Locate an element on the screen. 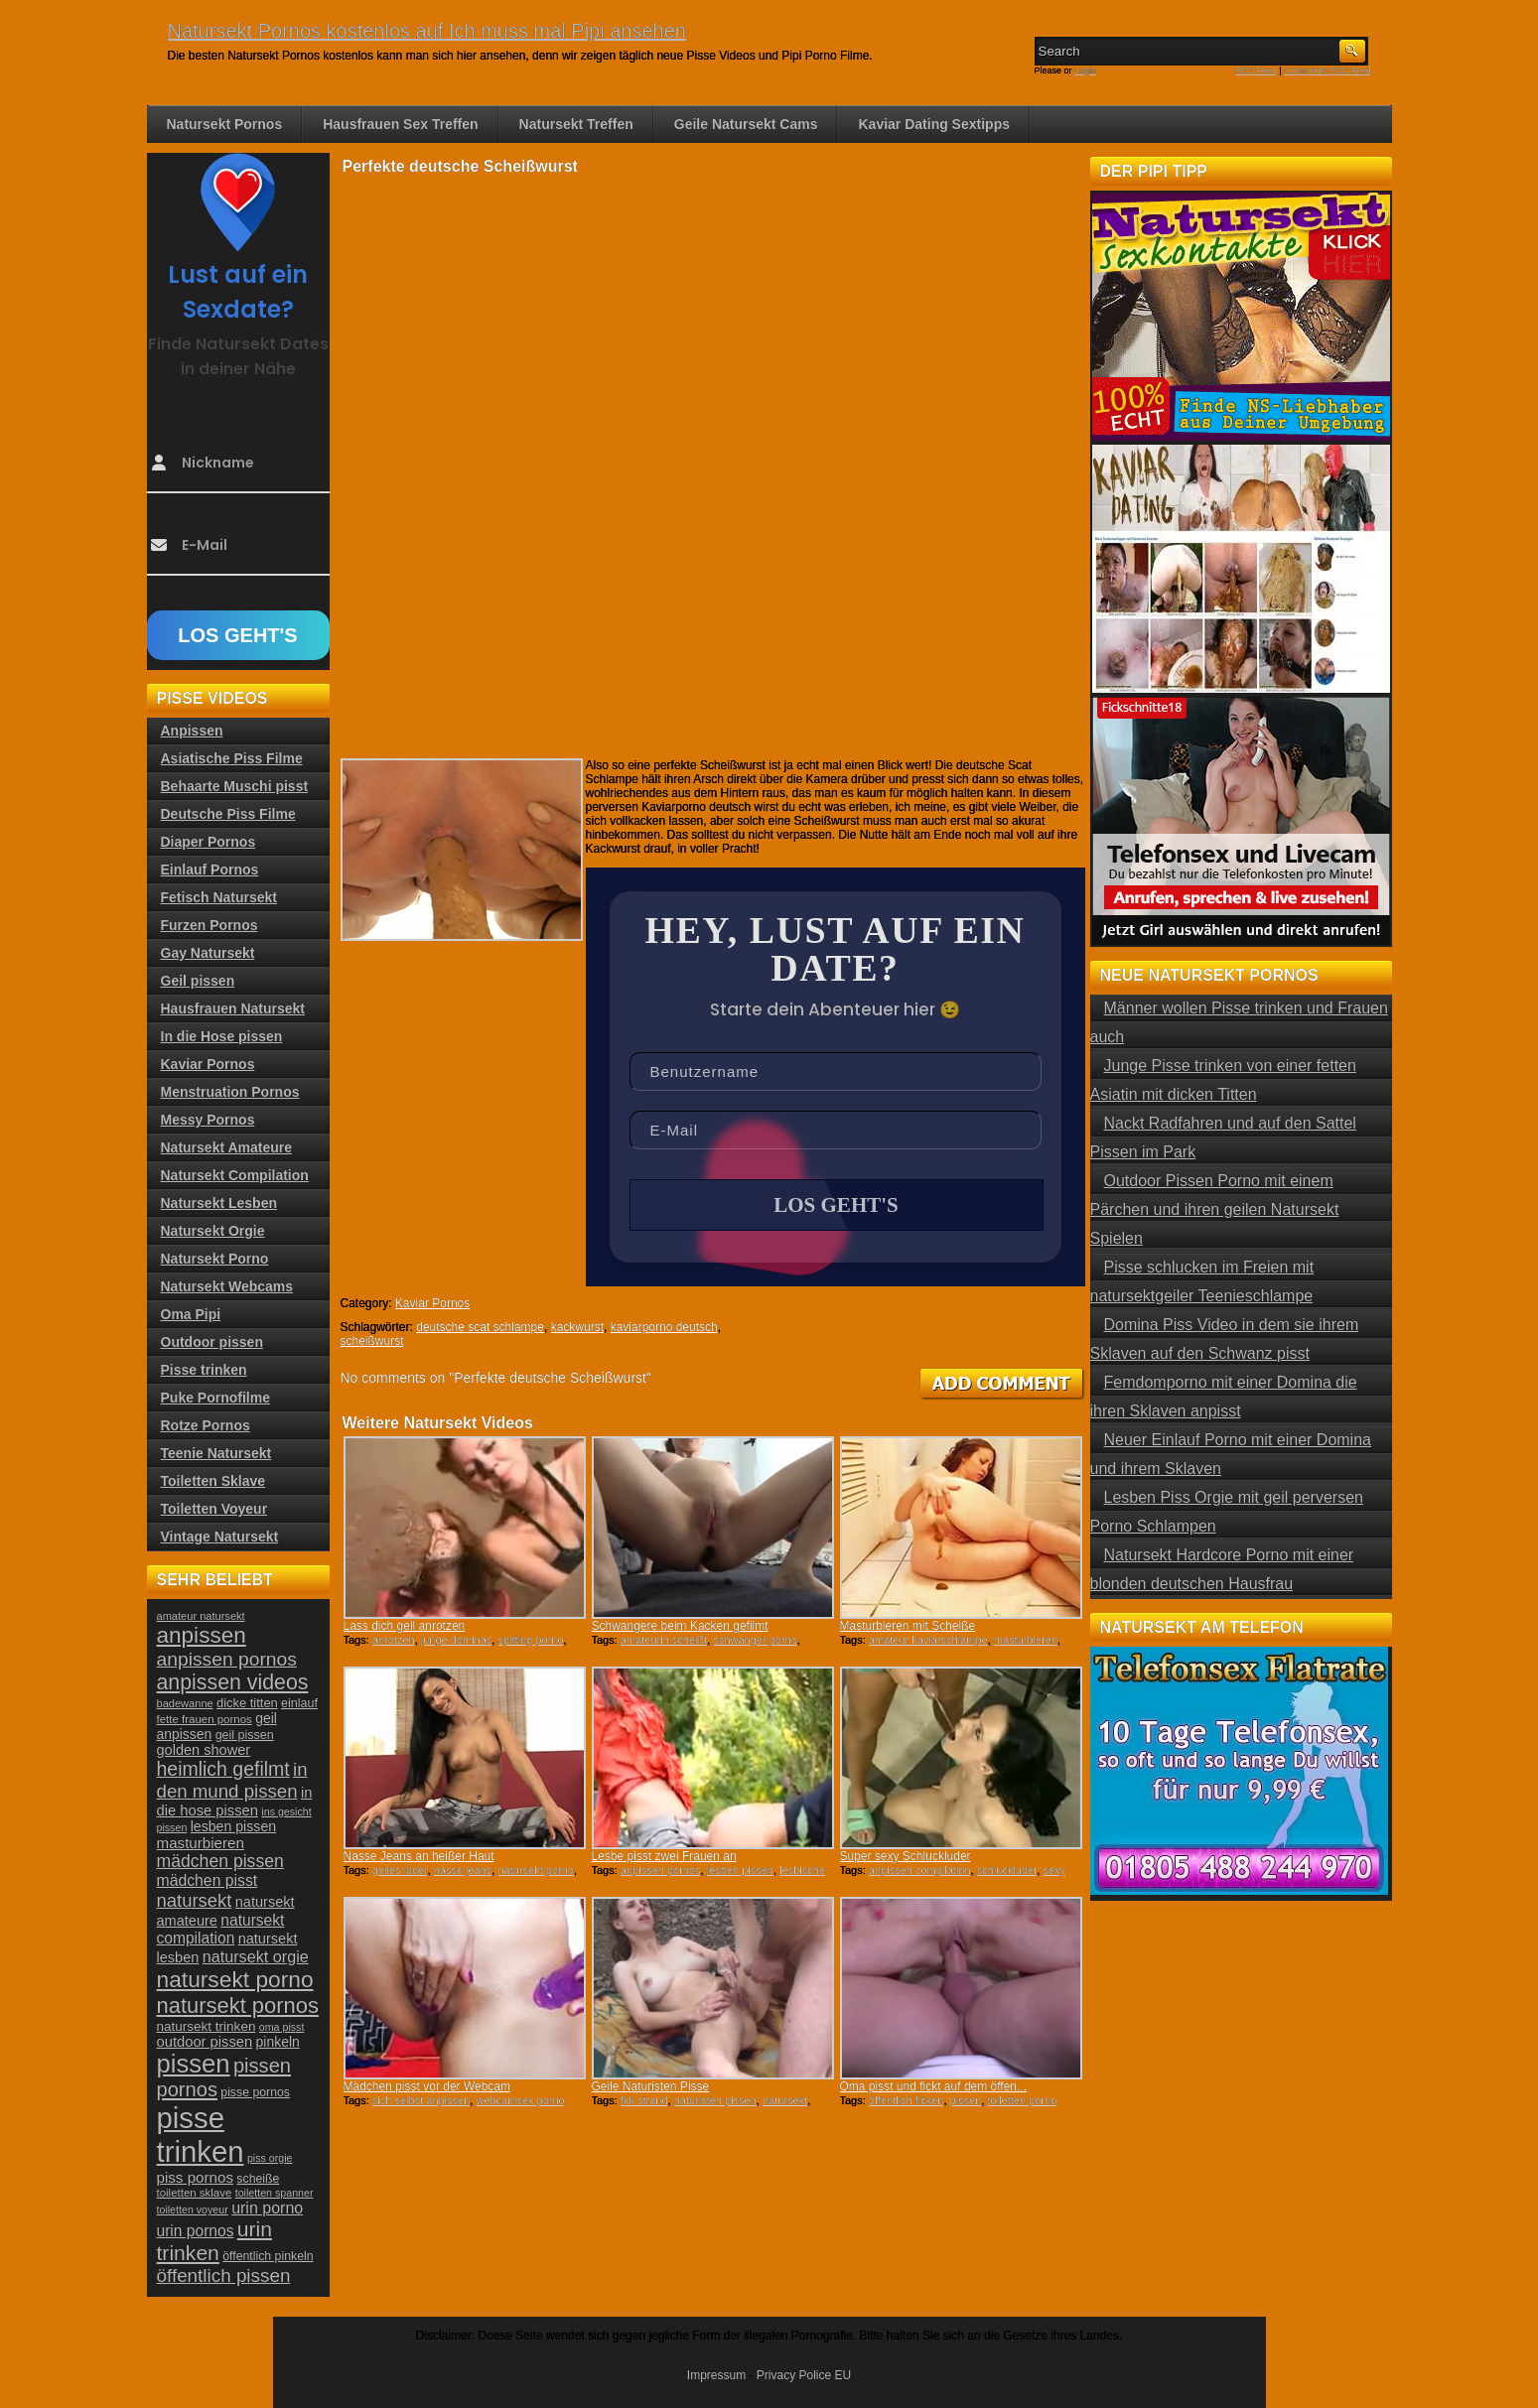 The width and height of the screenshot is (1538, 2408). In die Hose pissen is located at coordinates (222, 1036).